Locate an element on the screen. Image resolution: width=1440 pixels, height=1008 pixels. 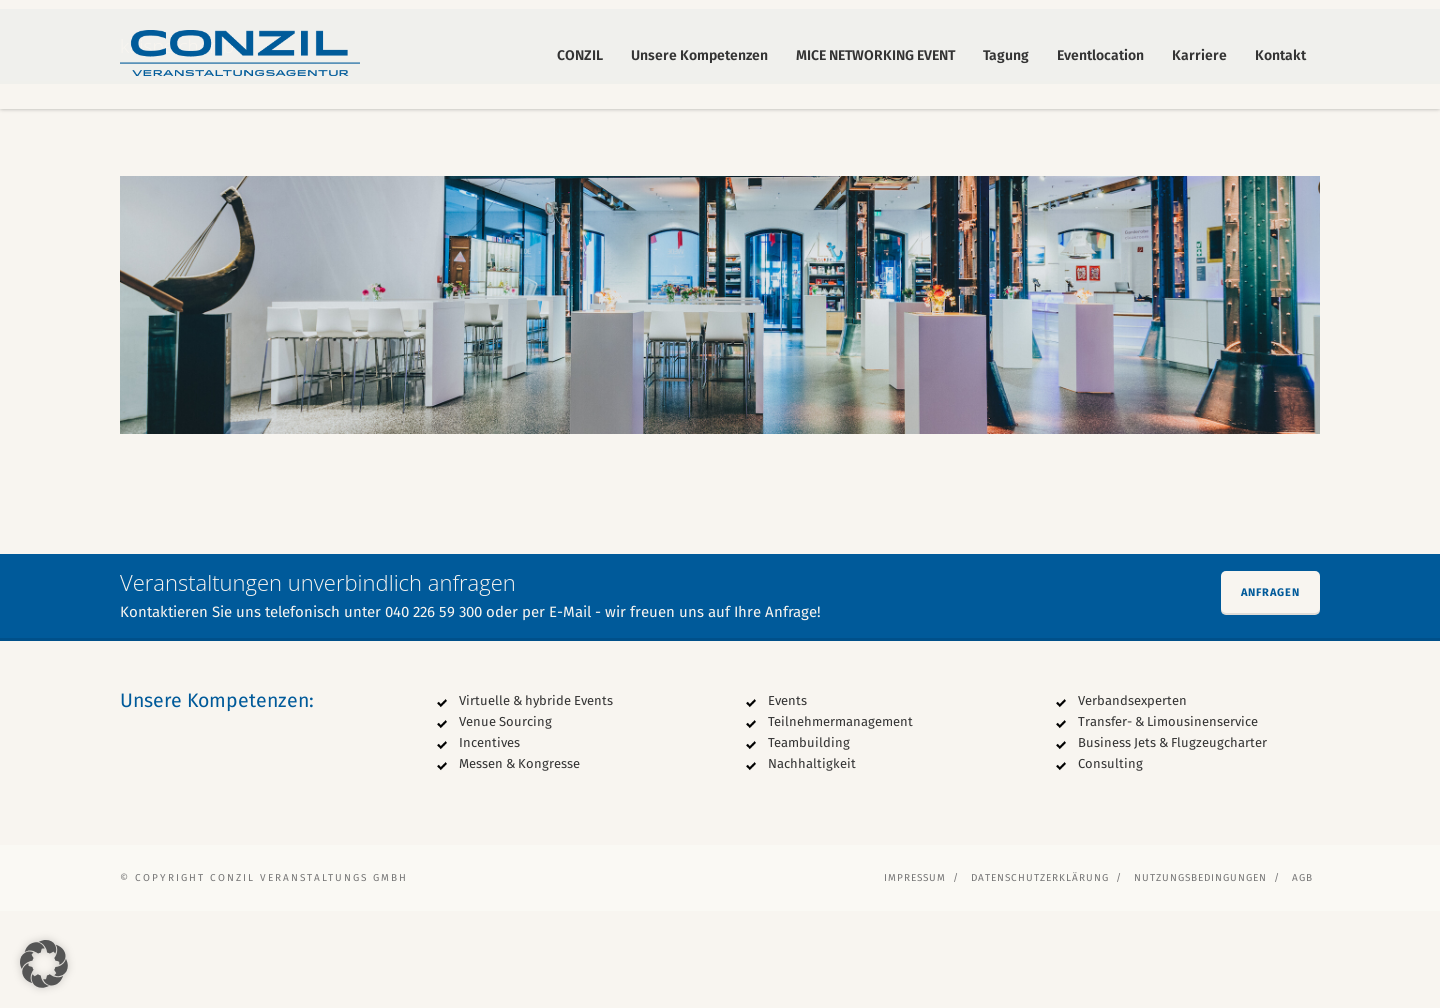
Verbandsexperten is located at coordinates (1132, 797).